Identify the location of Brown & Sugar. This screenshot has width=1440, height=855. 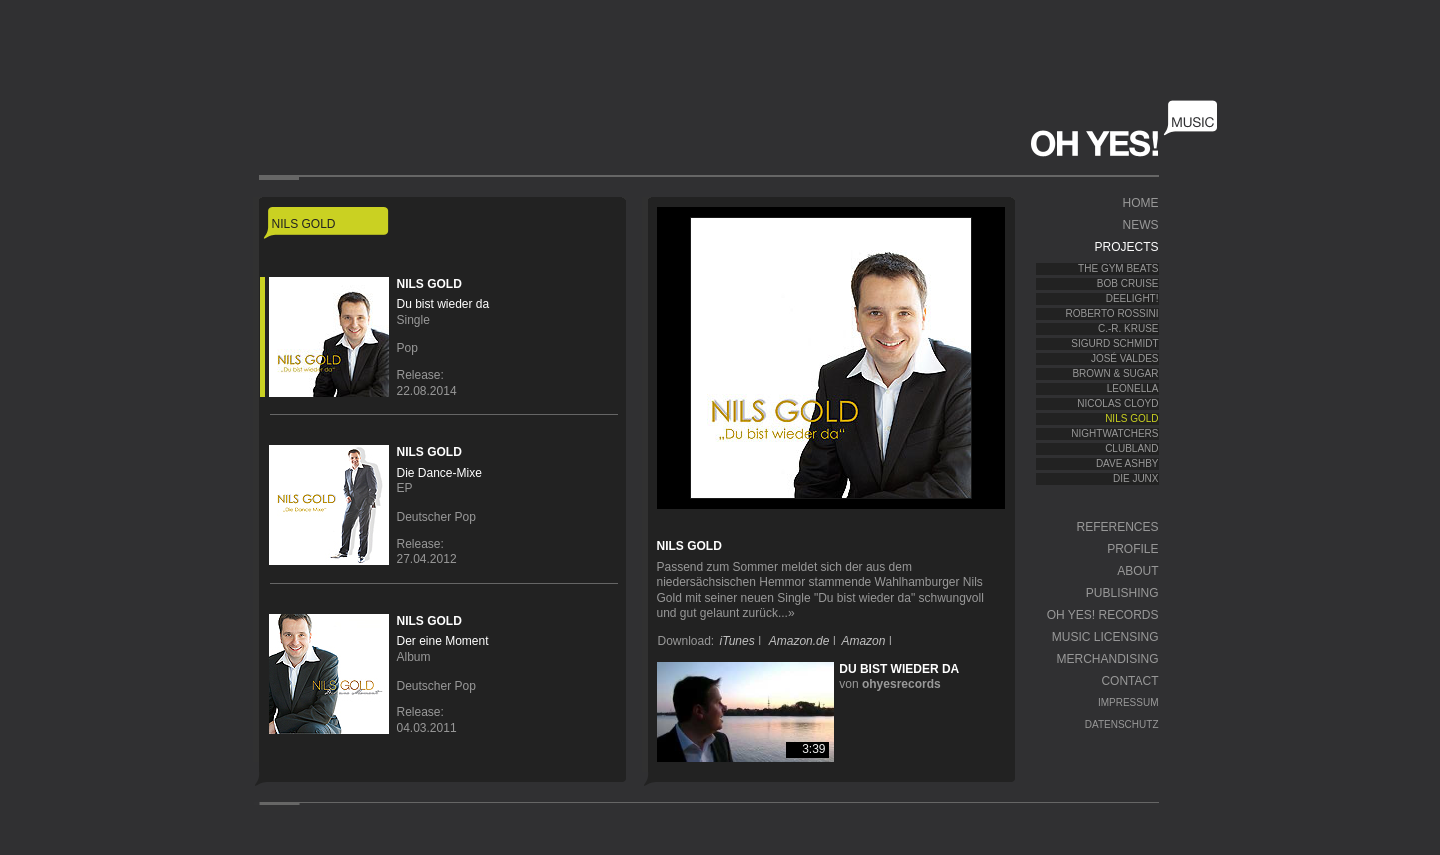
(1115, 373).